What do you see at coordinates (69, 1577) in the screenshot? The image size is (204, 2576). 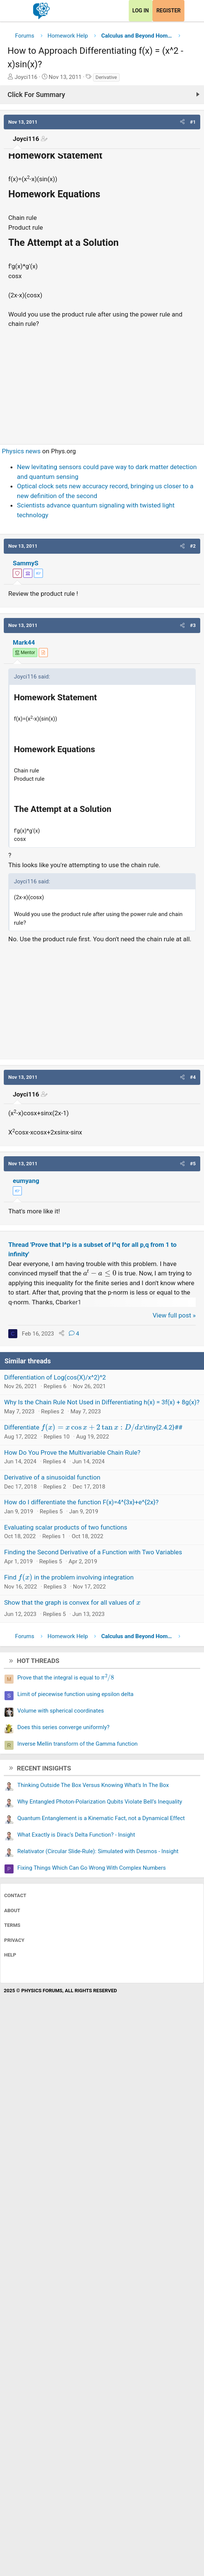 I see `Find in the problem involving integration` at bounding box center [69, 1577].